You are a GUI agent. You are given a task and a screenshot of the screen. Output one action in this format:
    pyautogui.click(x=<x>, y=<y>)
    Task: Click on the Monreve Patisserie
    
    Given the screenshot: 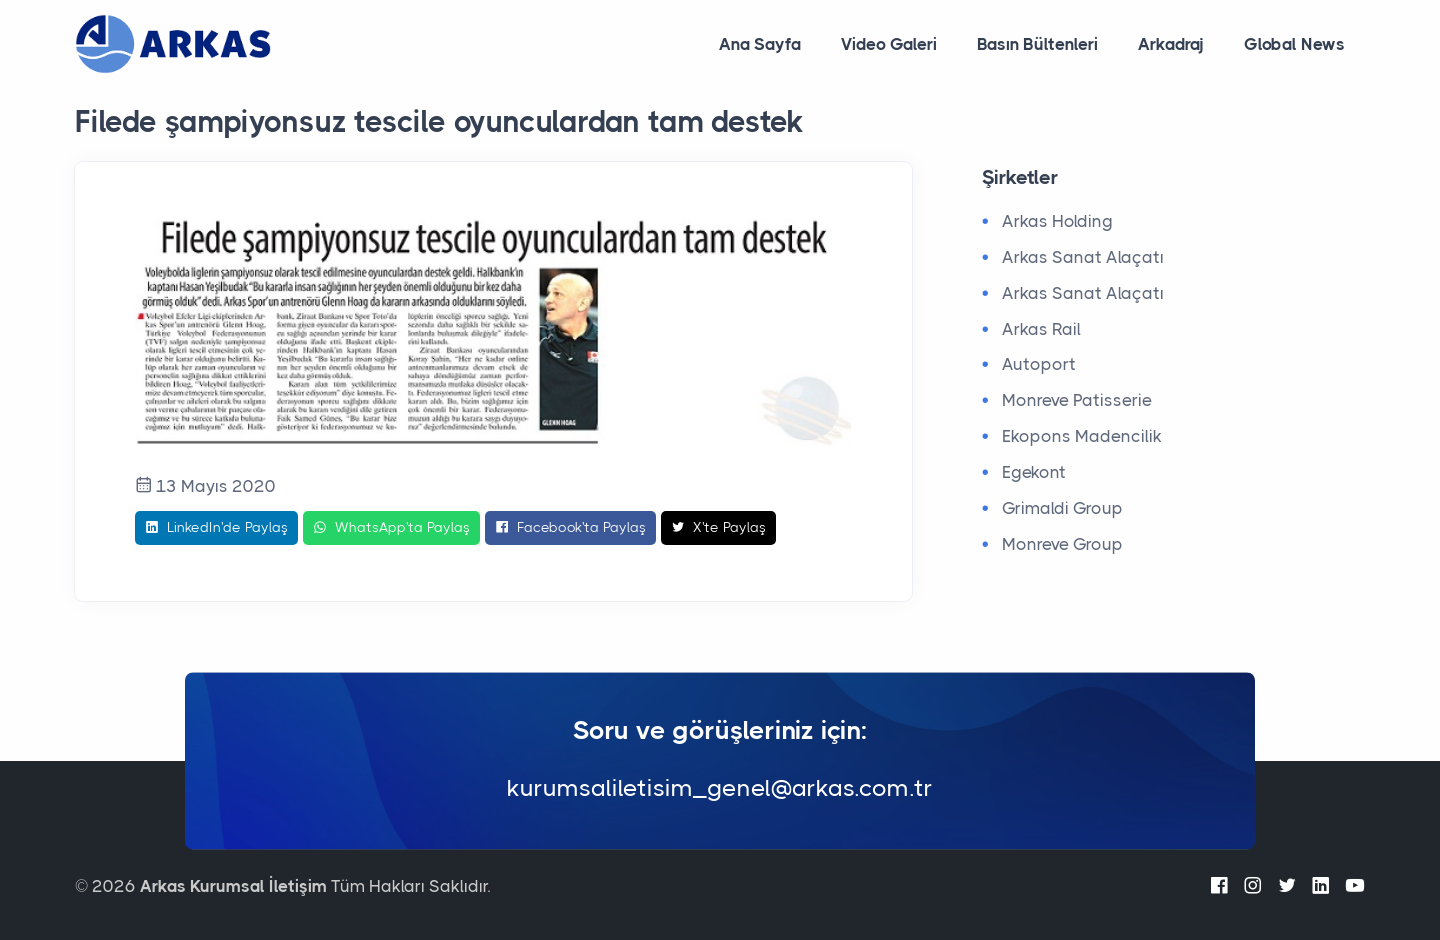 What is the action you would take?
    pyautogui.click(x=1077, y=400)
    